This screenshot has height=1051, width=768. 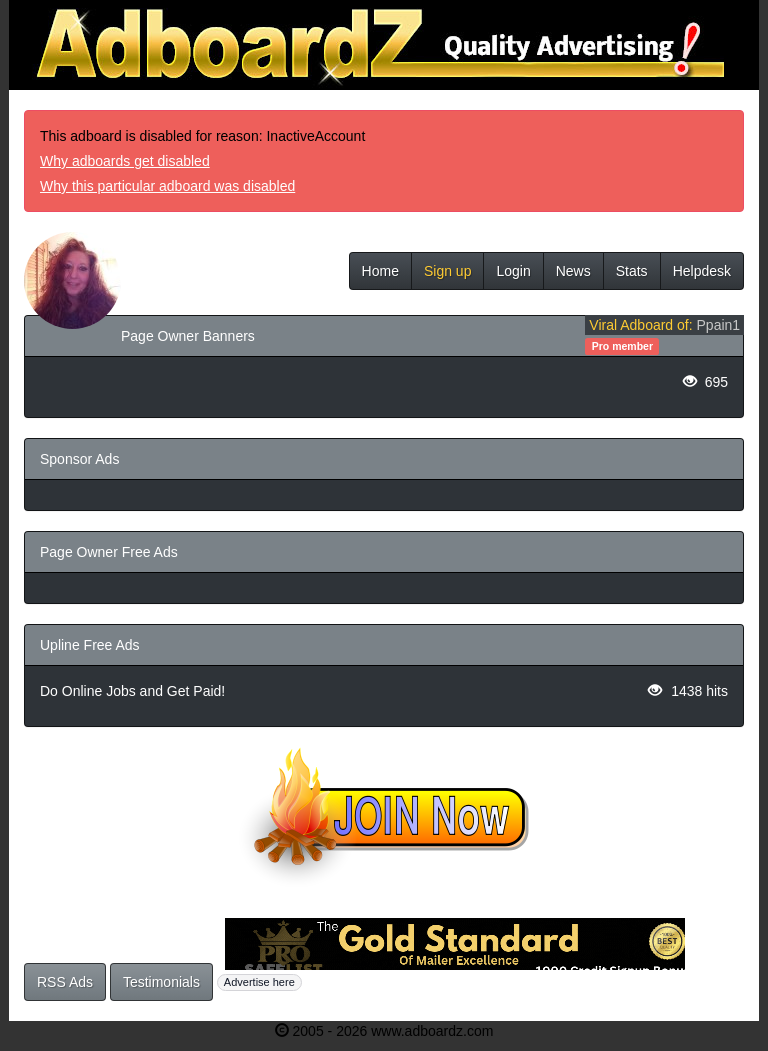 I want to click on RSS Ads, so click(x=65, y=982).